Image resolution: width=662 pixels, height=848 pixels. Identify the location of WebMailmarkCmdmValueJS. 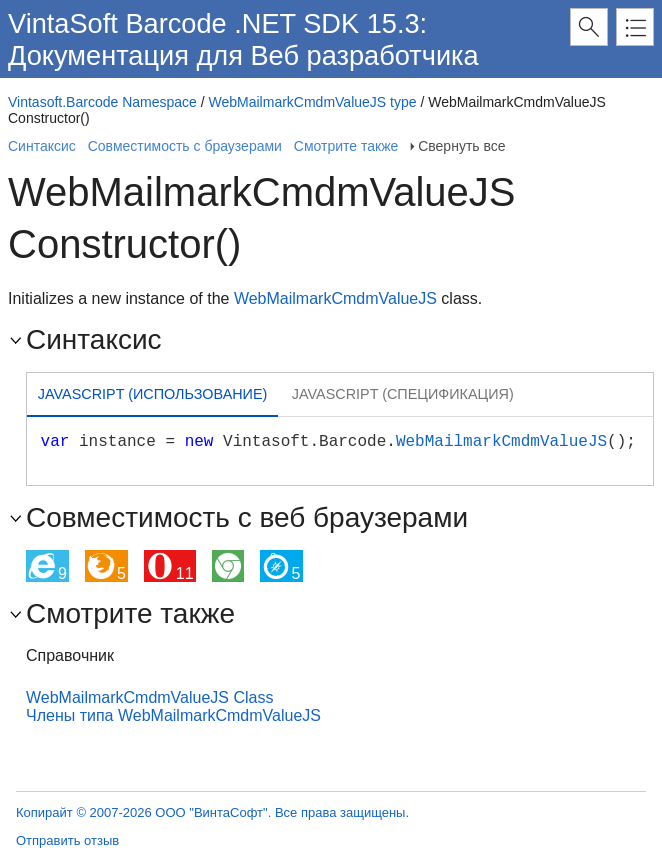
(335, 298).